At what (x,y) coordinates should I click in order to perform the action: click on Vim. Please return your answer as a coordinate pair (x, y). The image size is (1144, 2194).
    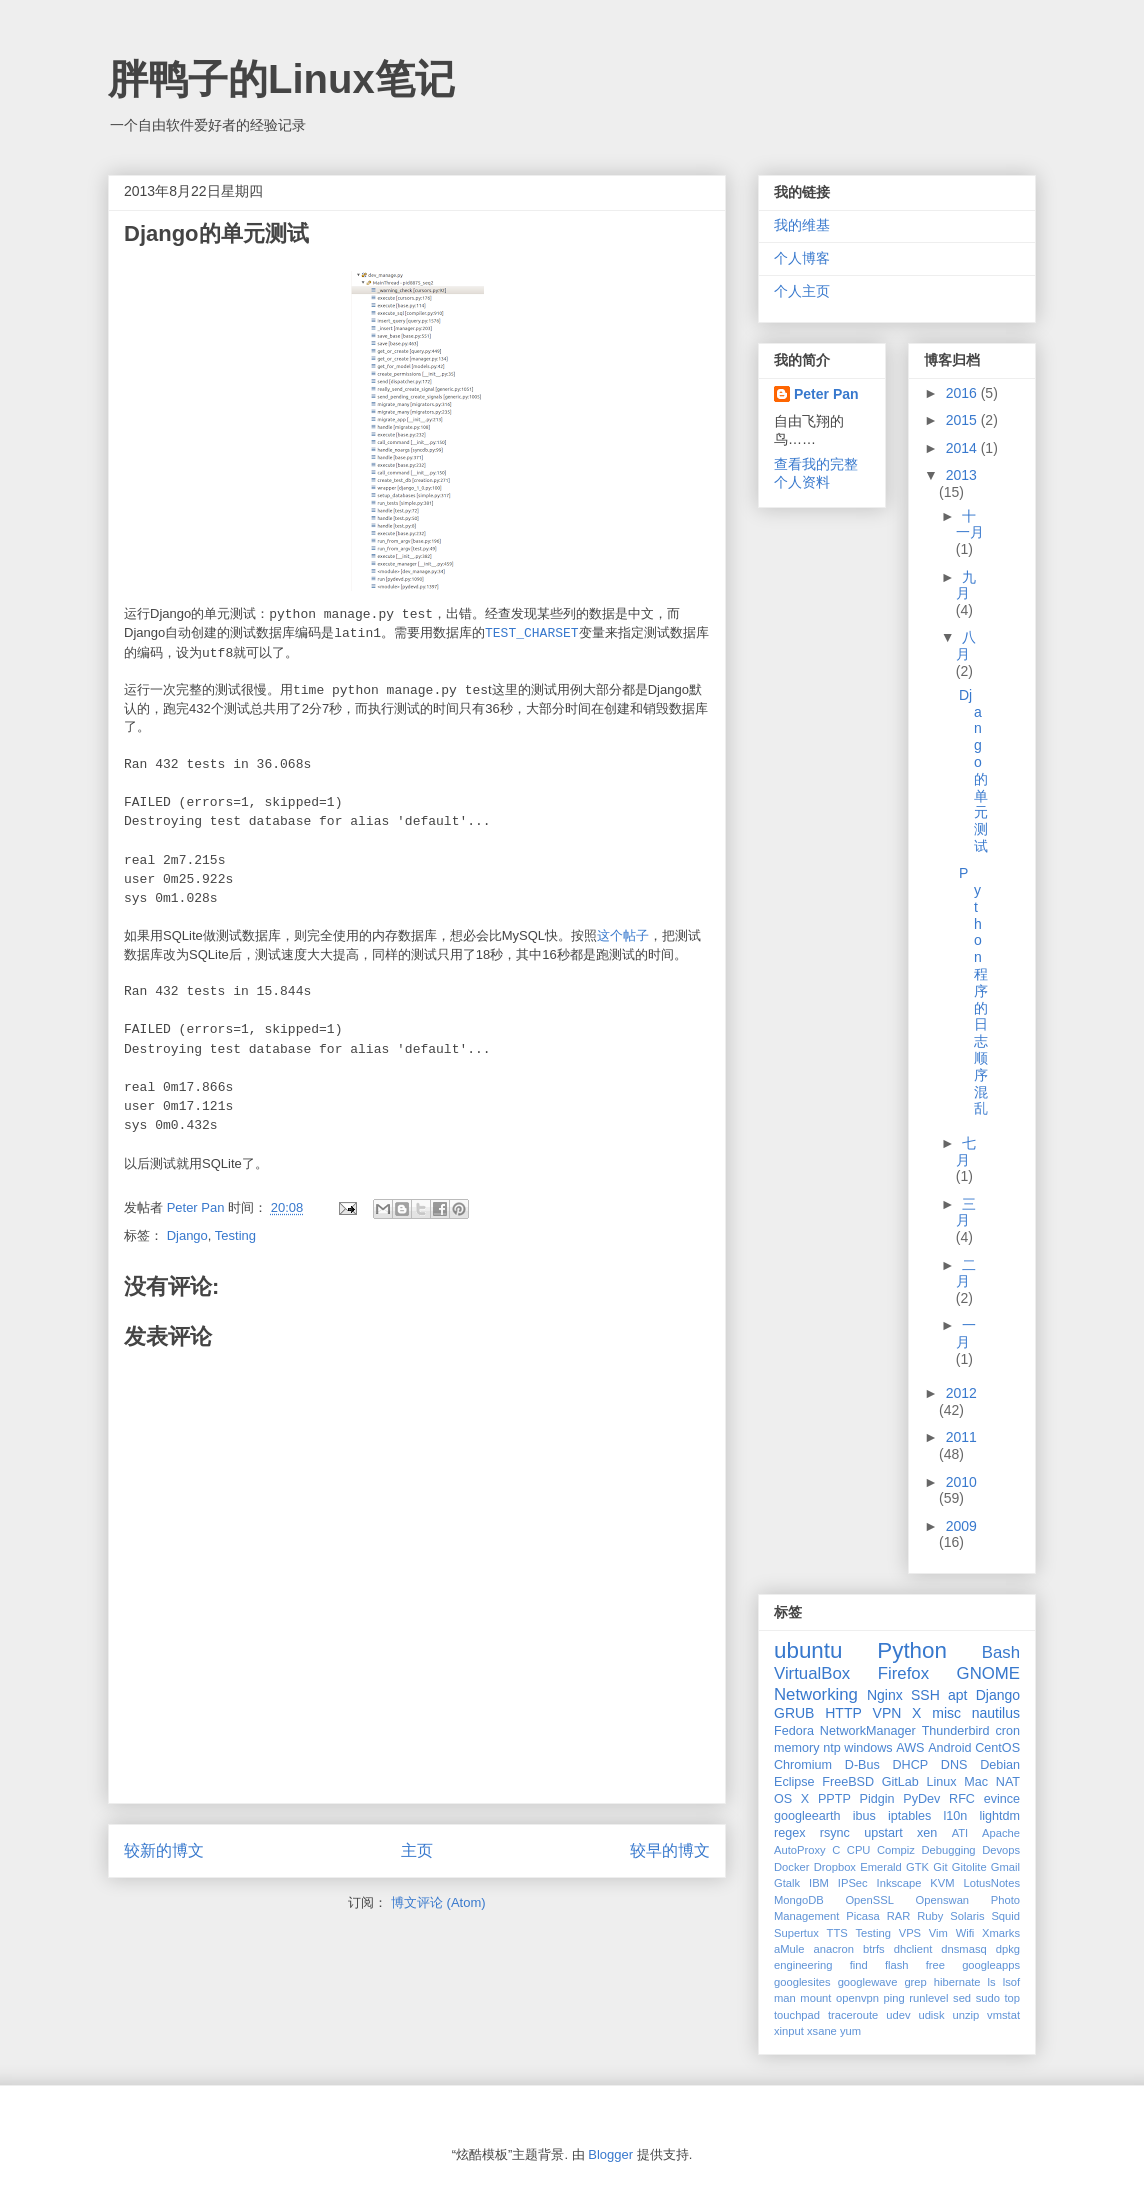
    Looking at the image, I should click on (938, 1933).